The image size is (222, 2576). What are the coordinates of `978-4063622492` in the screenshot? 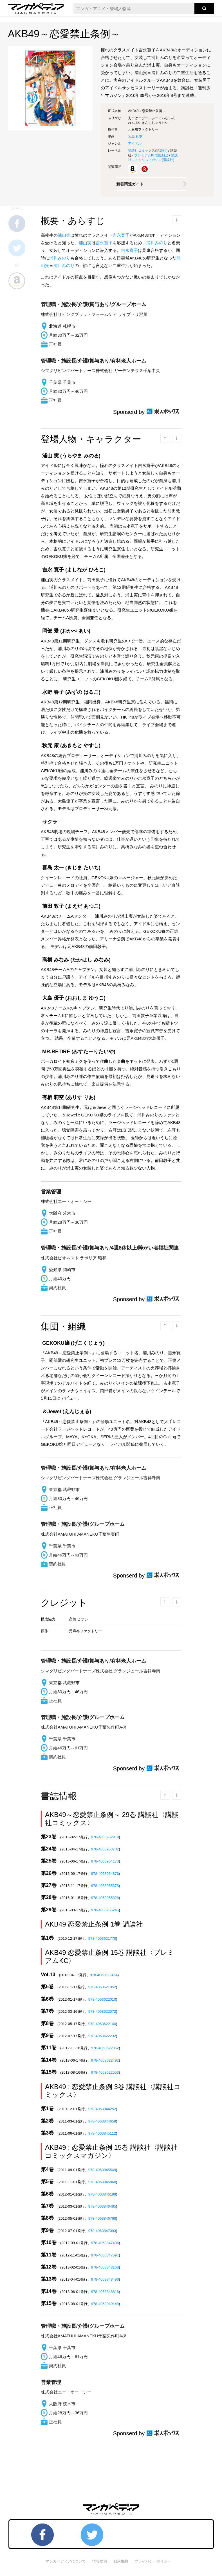 It's located at (105, 2060).